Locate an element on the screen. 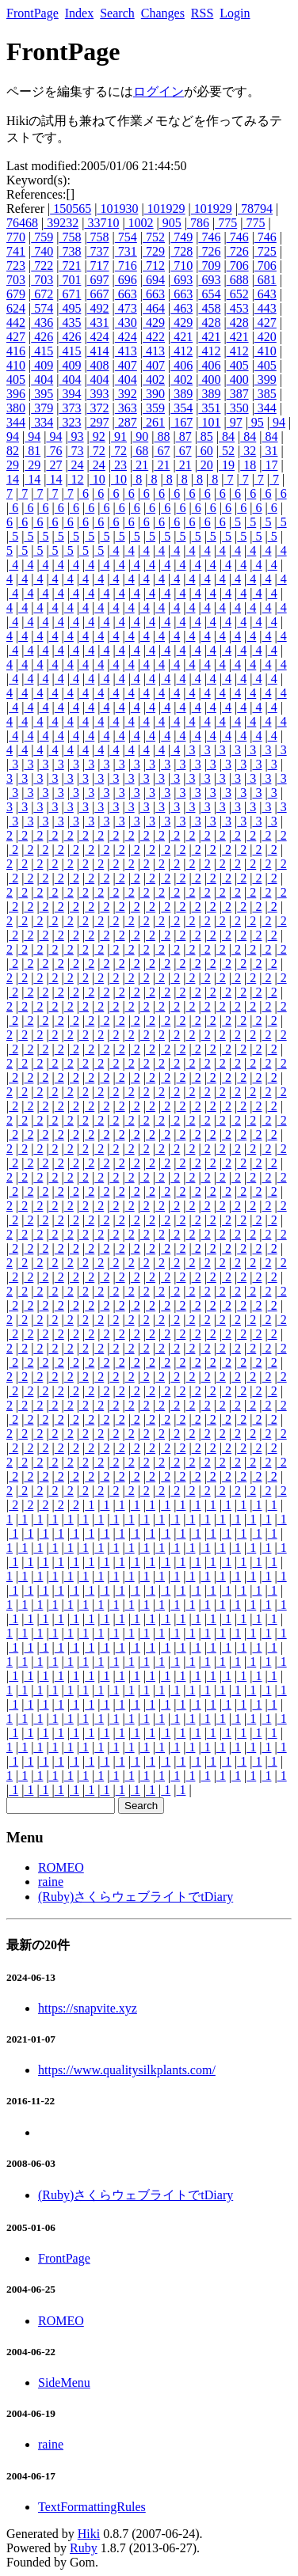  363 is located at coordinates (126, 408).